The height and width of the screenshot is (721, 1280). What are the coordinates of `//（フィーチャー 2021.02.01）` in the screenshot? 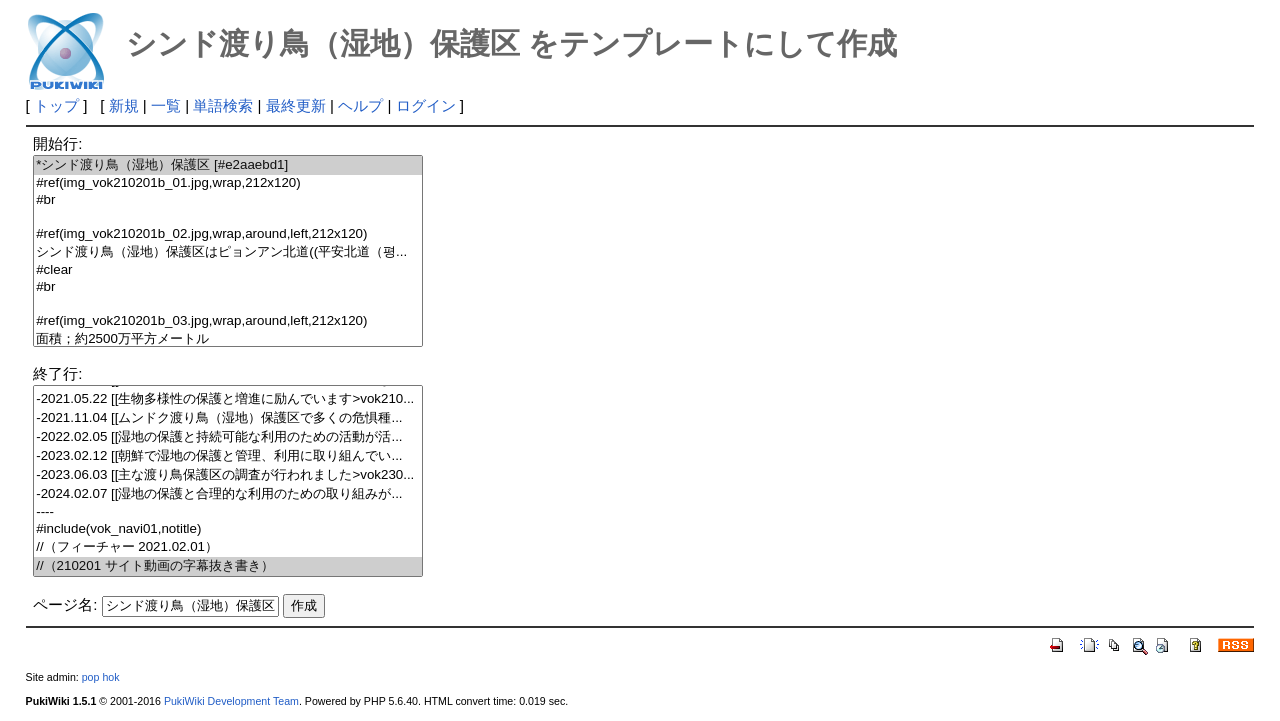 It's located at (228, 547).